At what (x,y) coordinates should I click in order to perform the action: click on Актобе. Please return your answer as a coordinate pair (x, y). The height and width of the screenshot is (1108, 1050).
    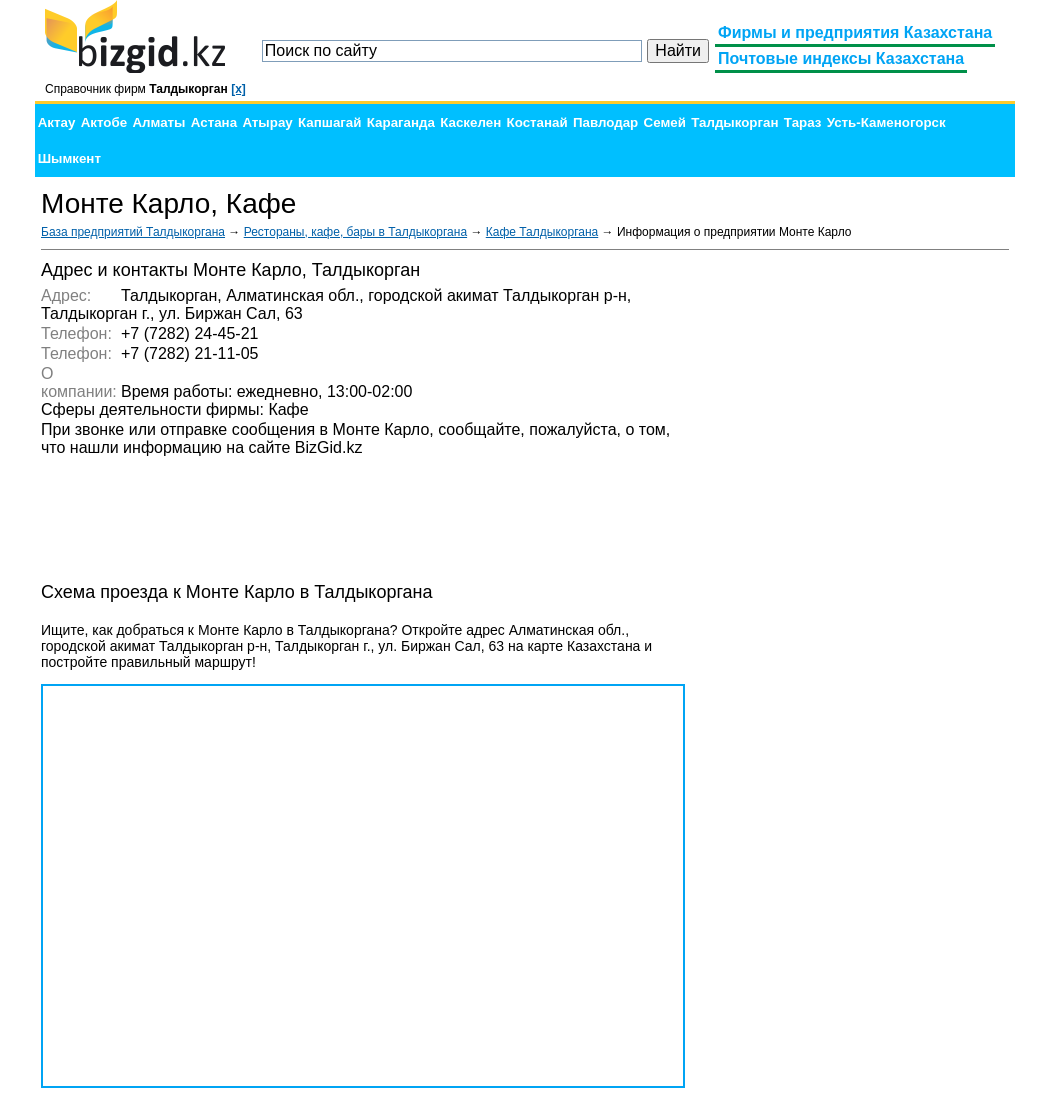
    Looking at the image, I should click on (104, 122).